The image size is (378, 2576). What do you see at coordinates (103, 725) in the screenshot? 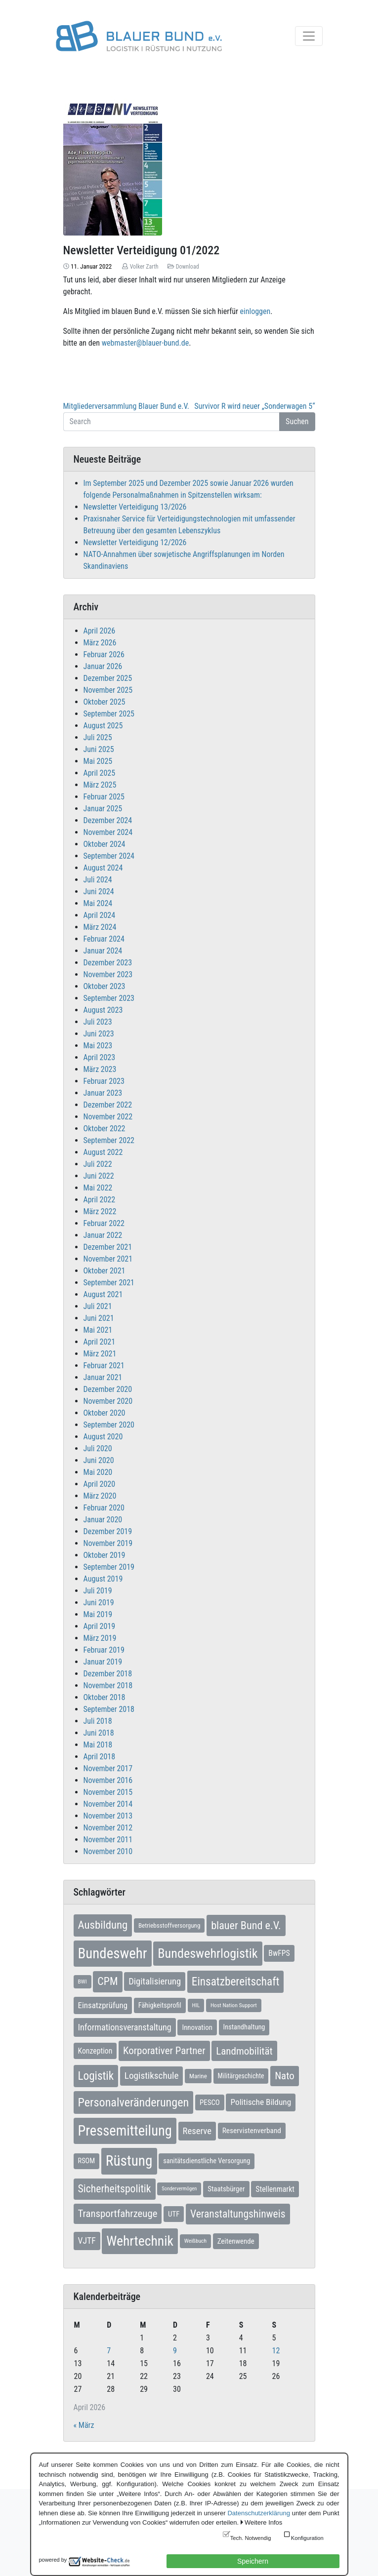
I see `August 2025` at bounding box center [103, 725].